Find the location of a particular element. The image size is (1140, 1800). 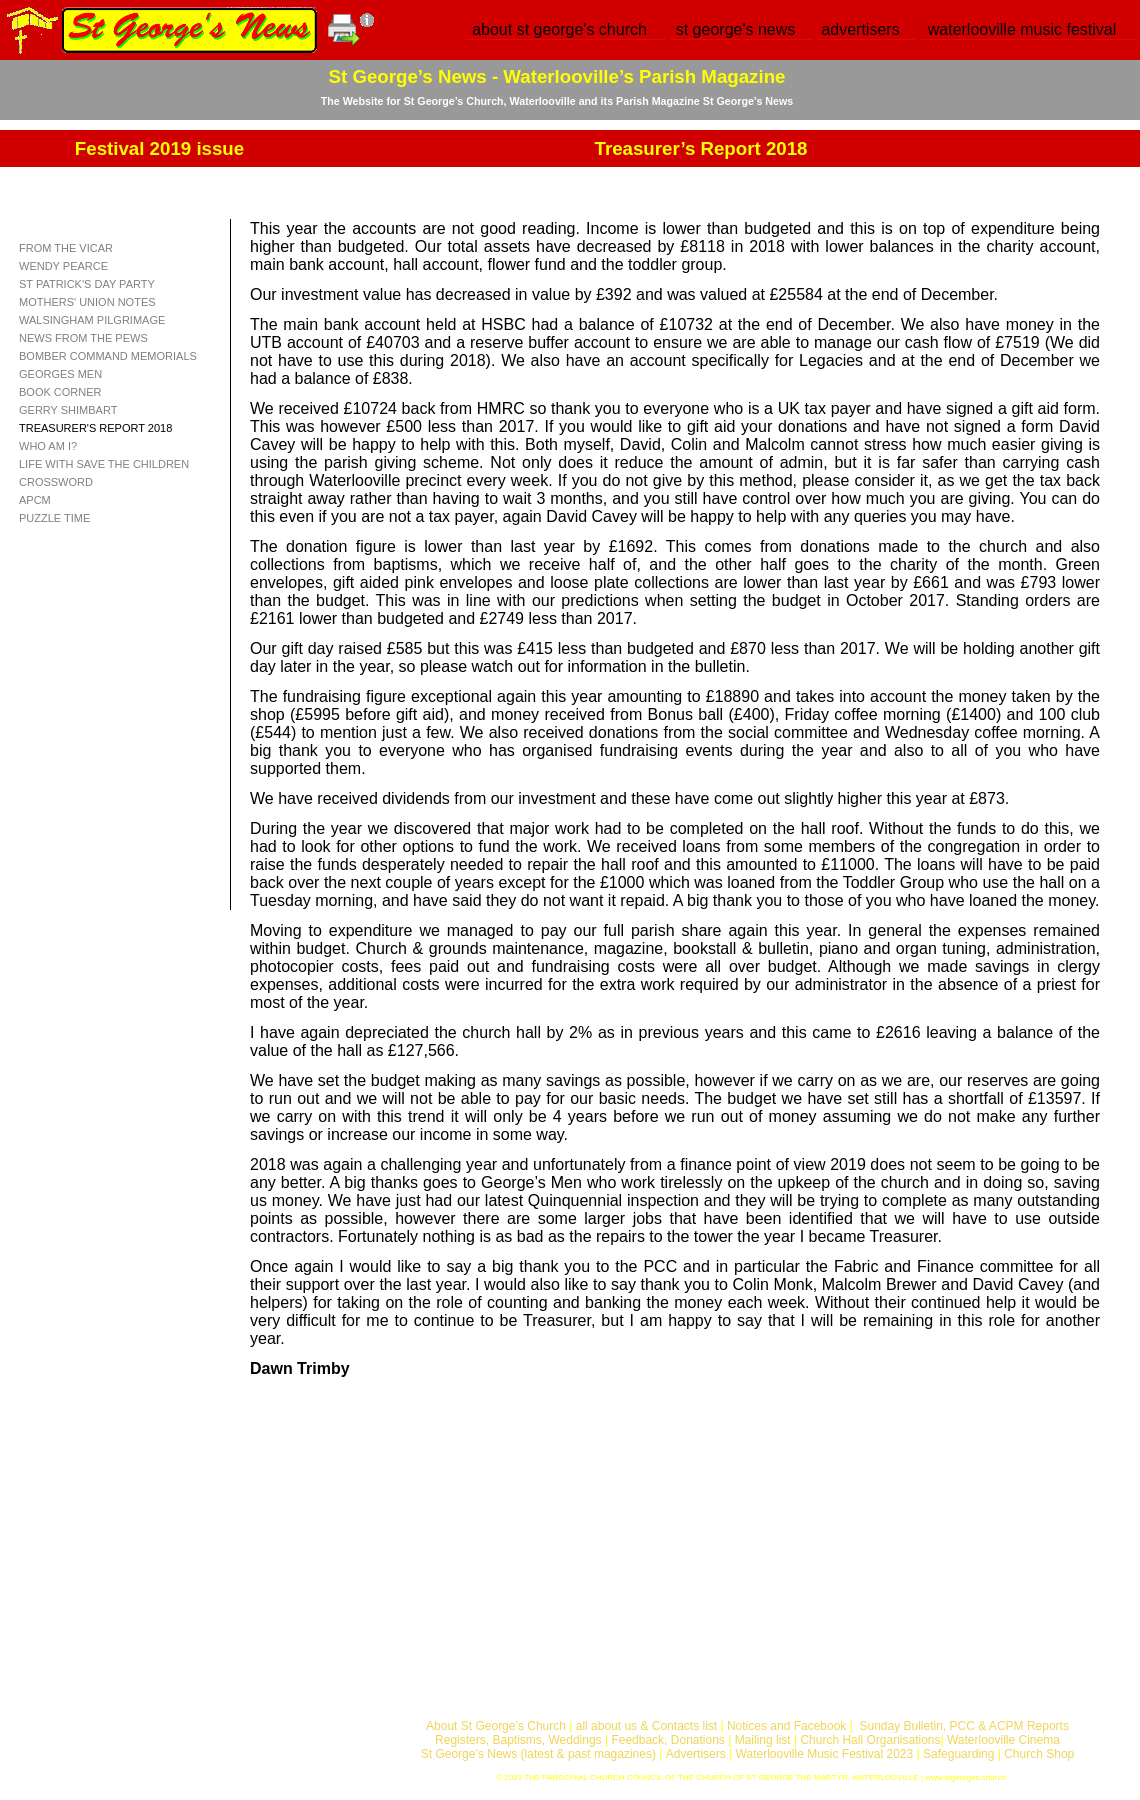

Safeguarding is located at coordinates (958, 1754).